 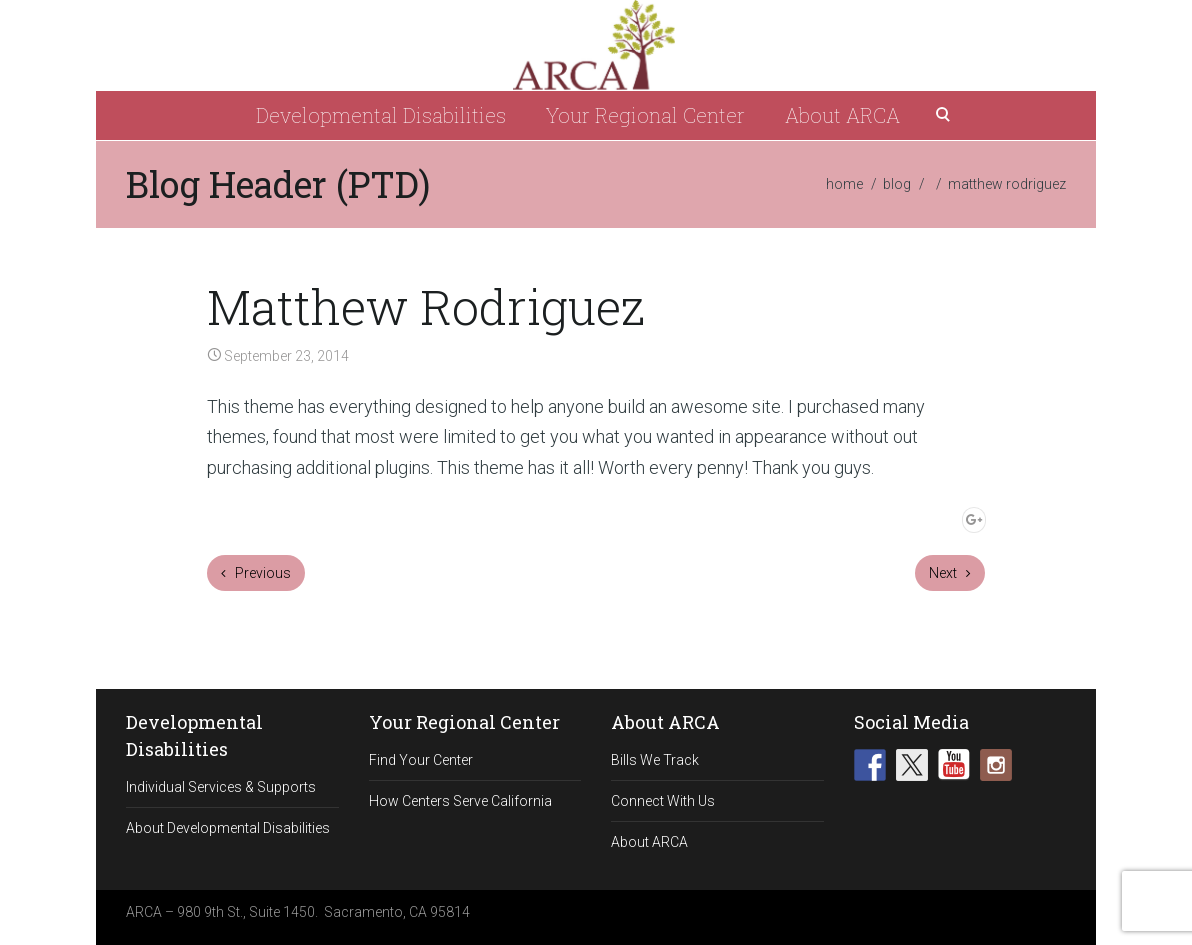 I want to click on Individual Services & Supports, so click(x=221, y=787).